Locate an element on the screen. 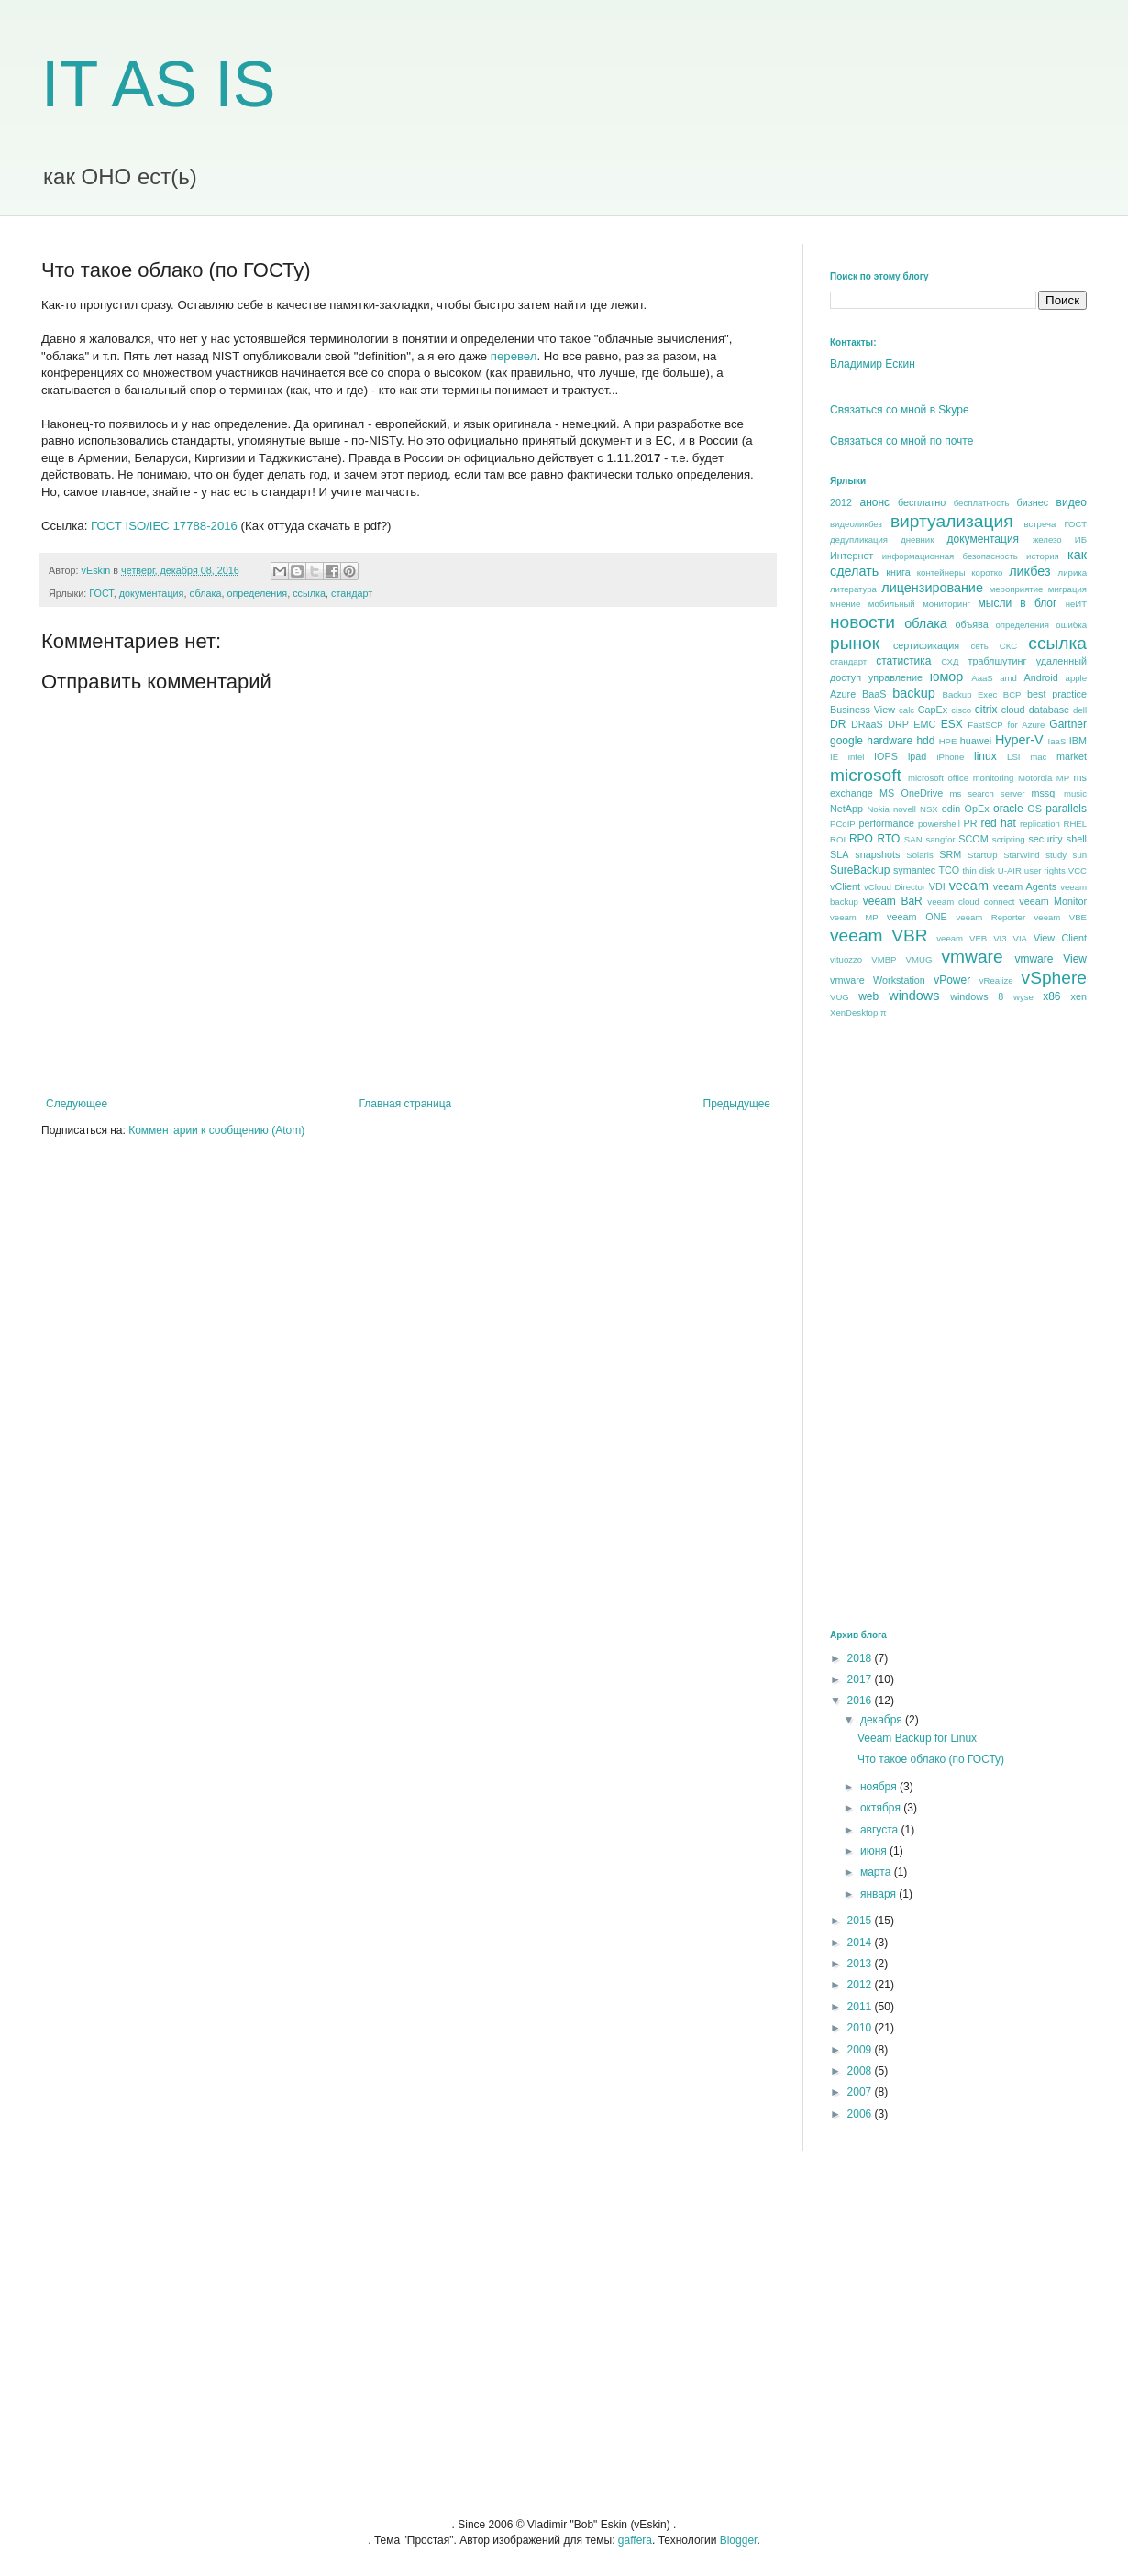  NetApp is located at coordinates (846, 808).